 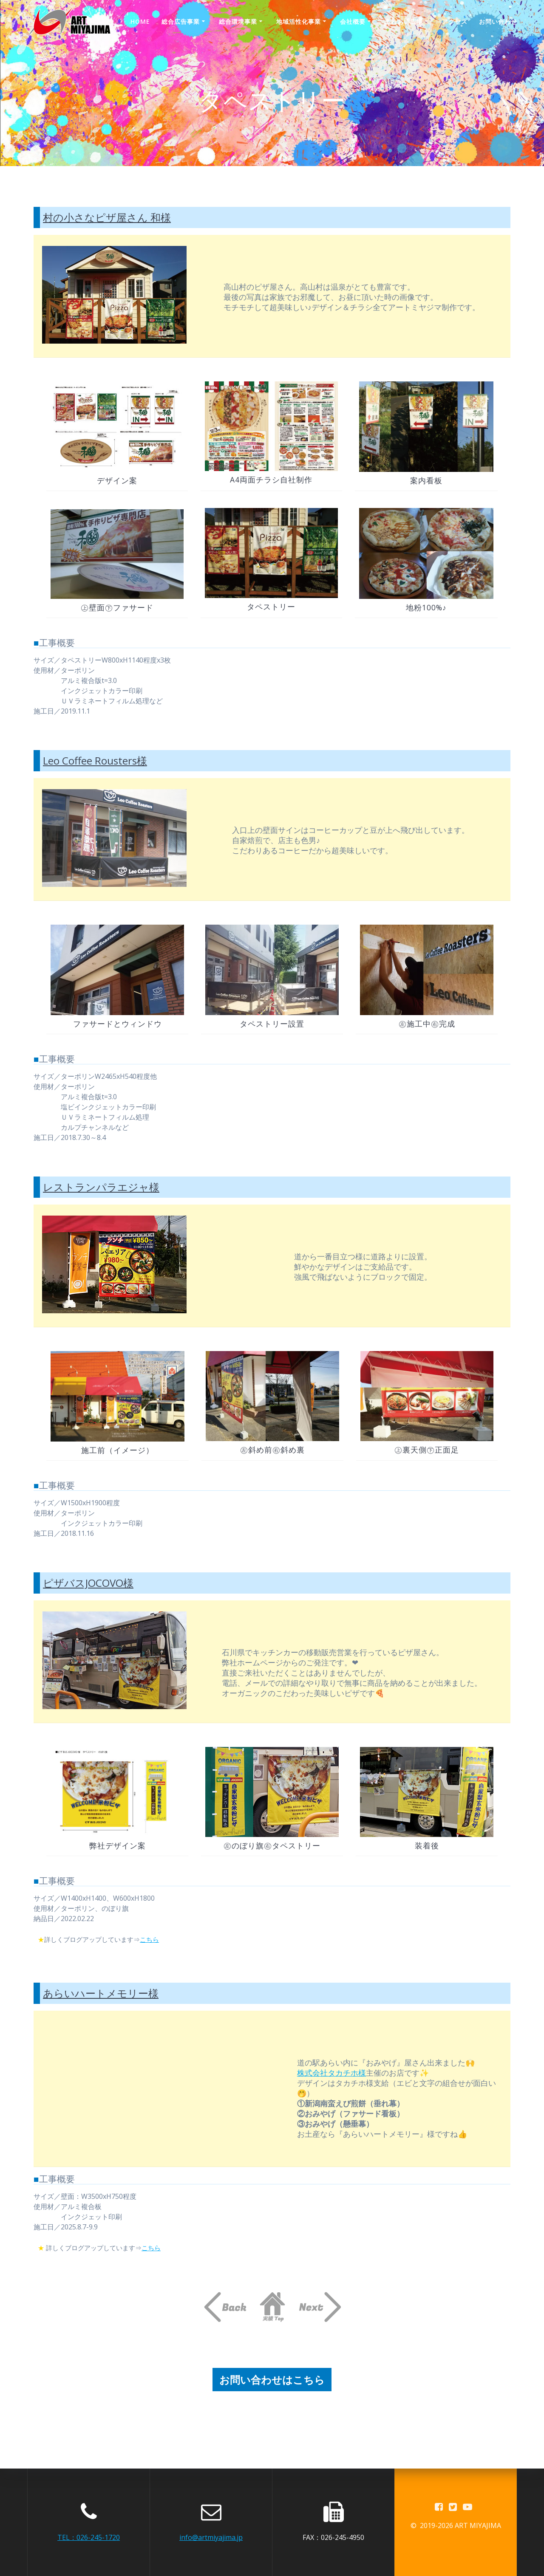 What do you see at coordinates (157, 1938) in the screenshot?
I see `こちら` at bounding box center [157, 1938].